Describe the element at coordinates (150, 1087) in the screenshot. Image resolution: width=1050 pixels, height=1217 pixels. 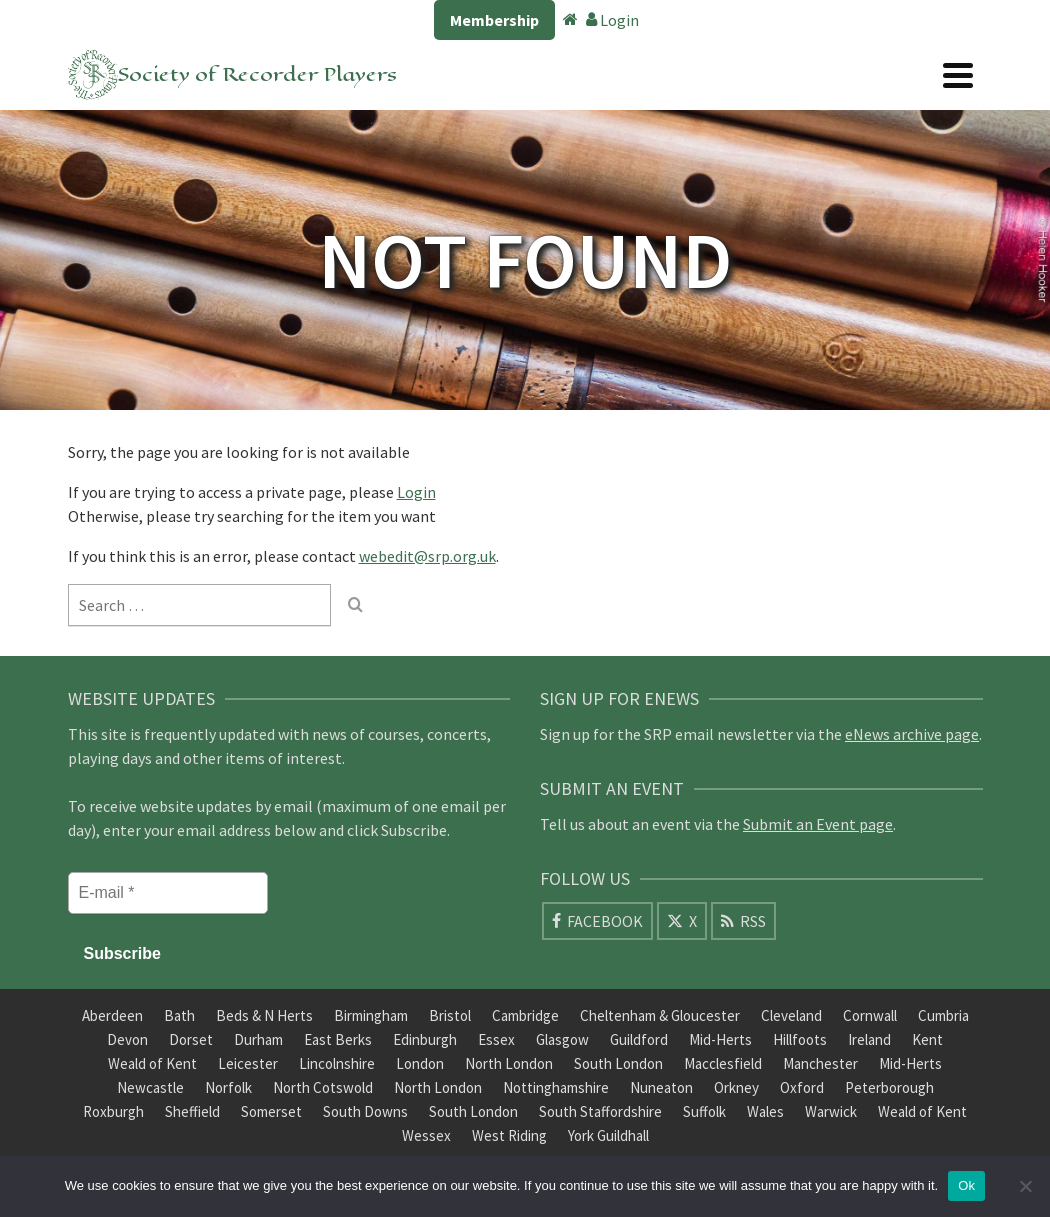
I see `Newcastle` at that location.